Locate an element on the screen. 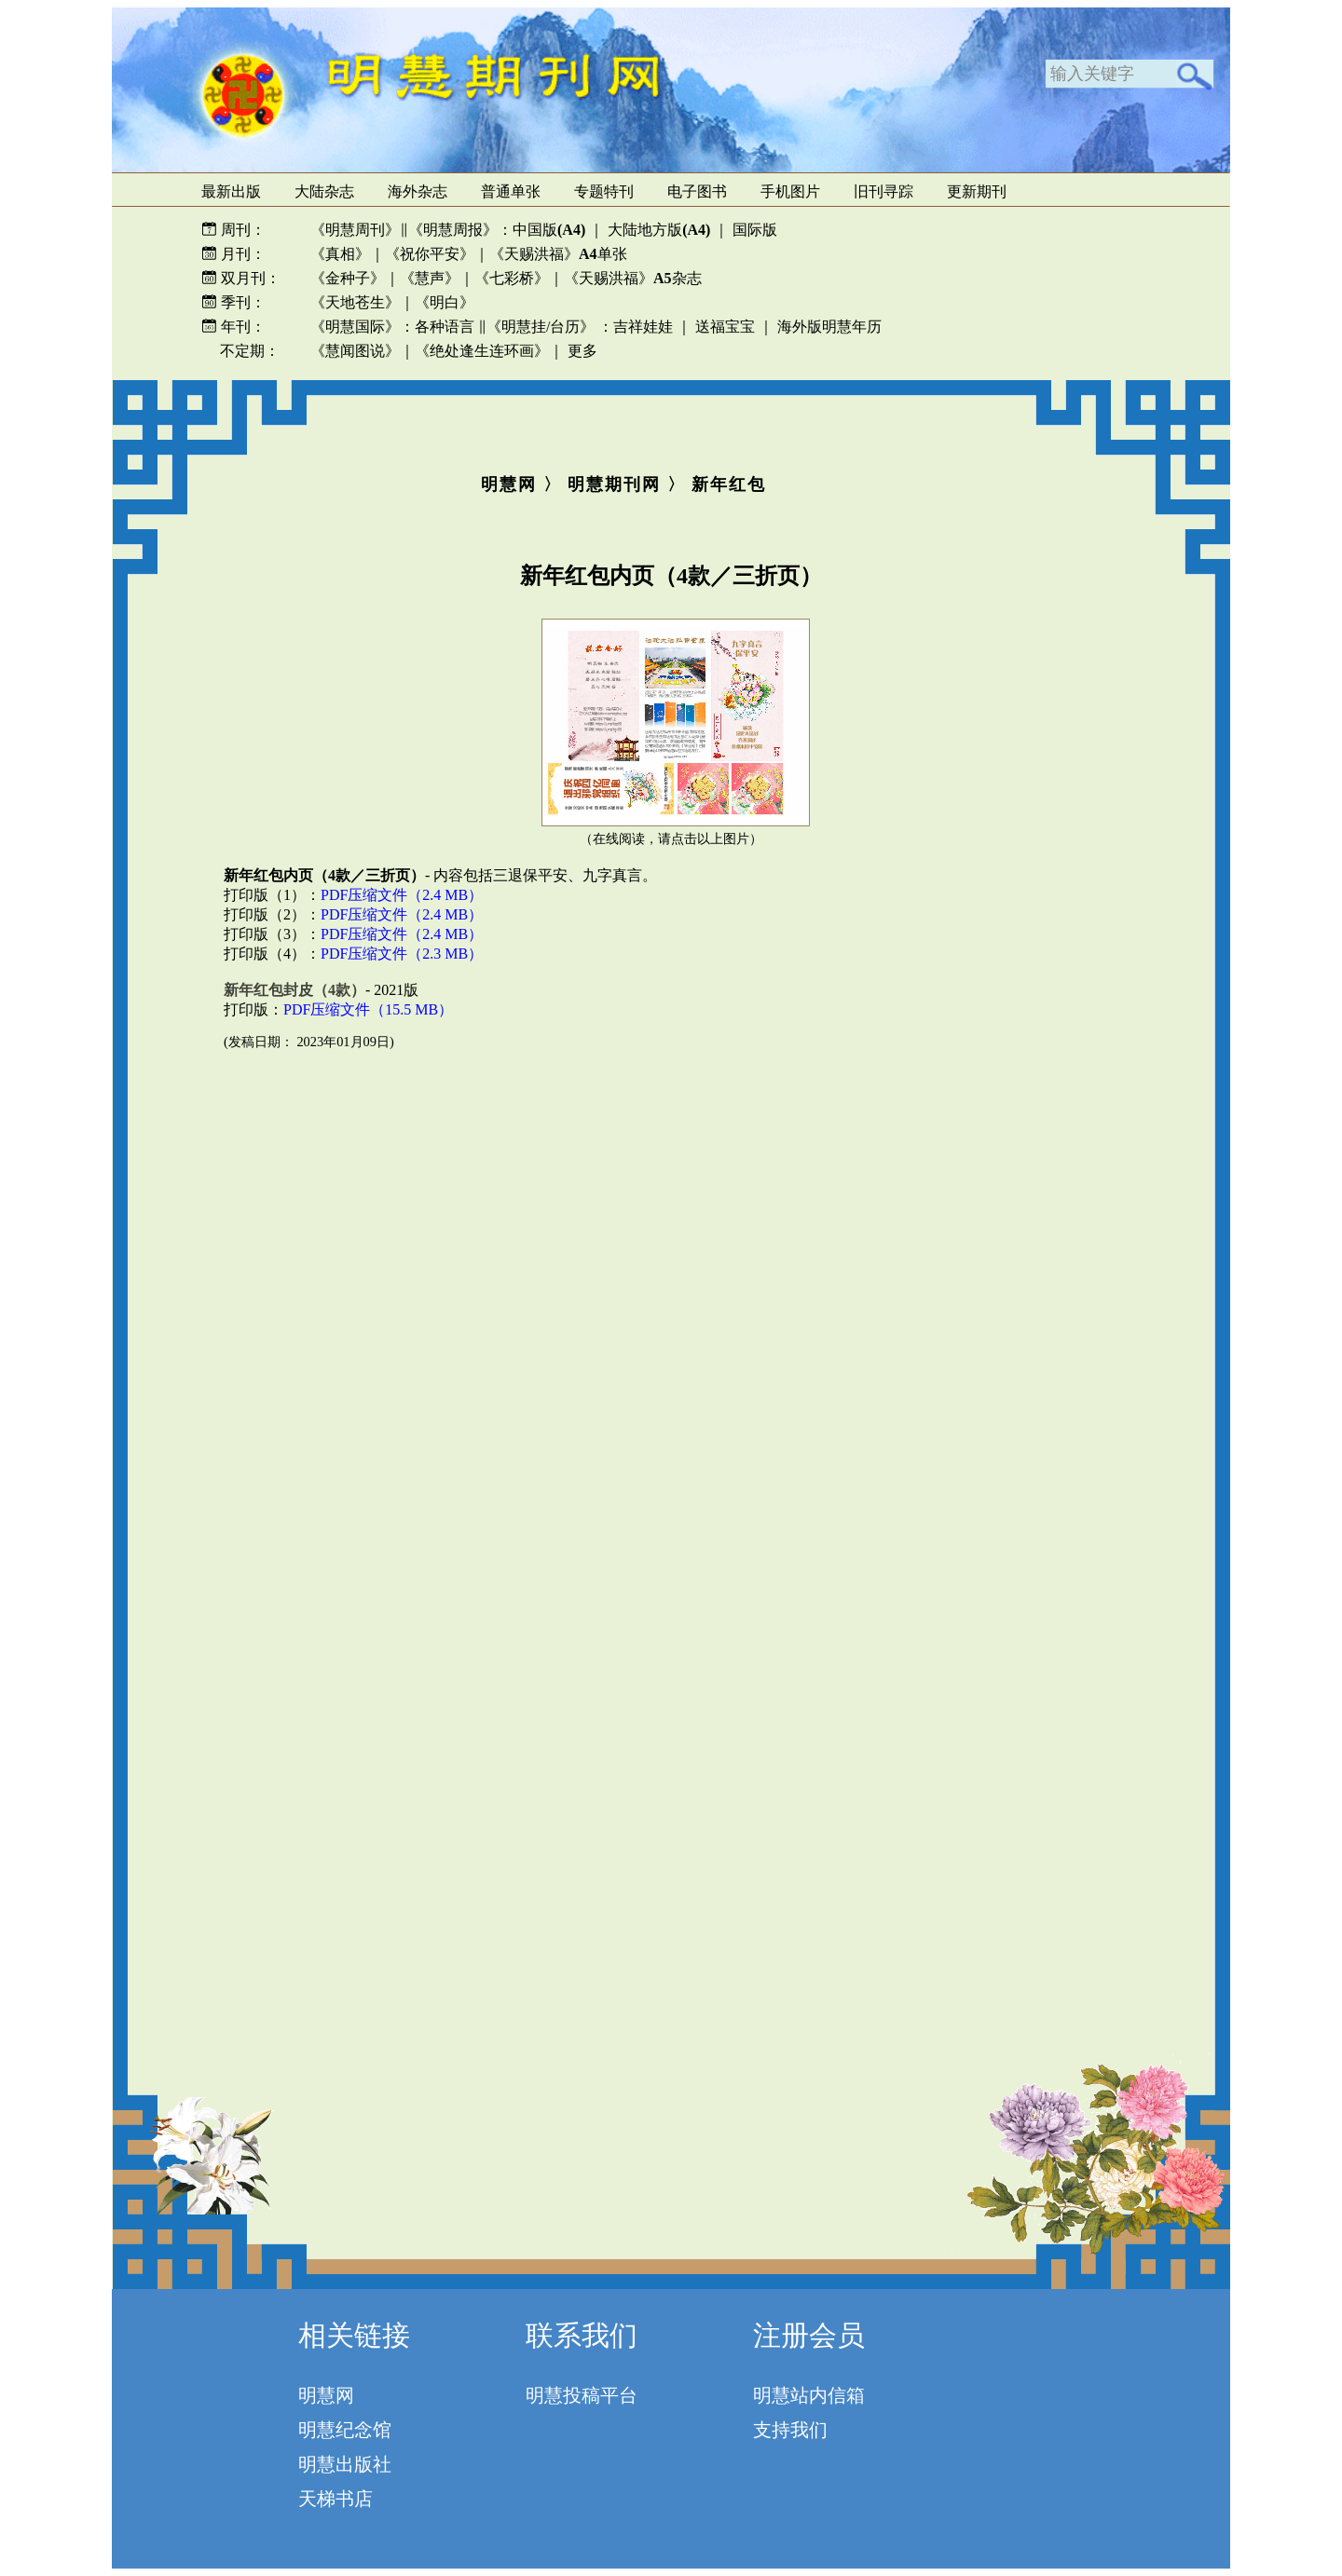 The width and height of the screenshot is (1342, 2576). 《明慧周刊》 is located at coordinates (355, 230).